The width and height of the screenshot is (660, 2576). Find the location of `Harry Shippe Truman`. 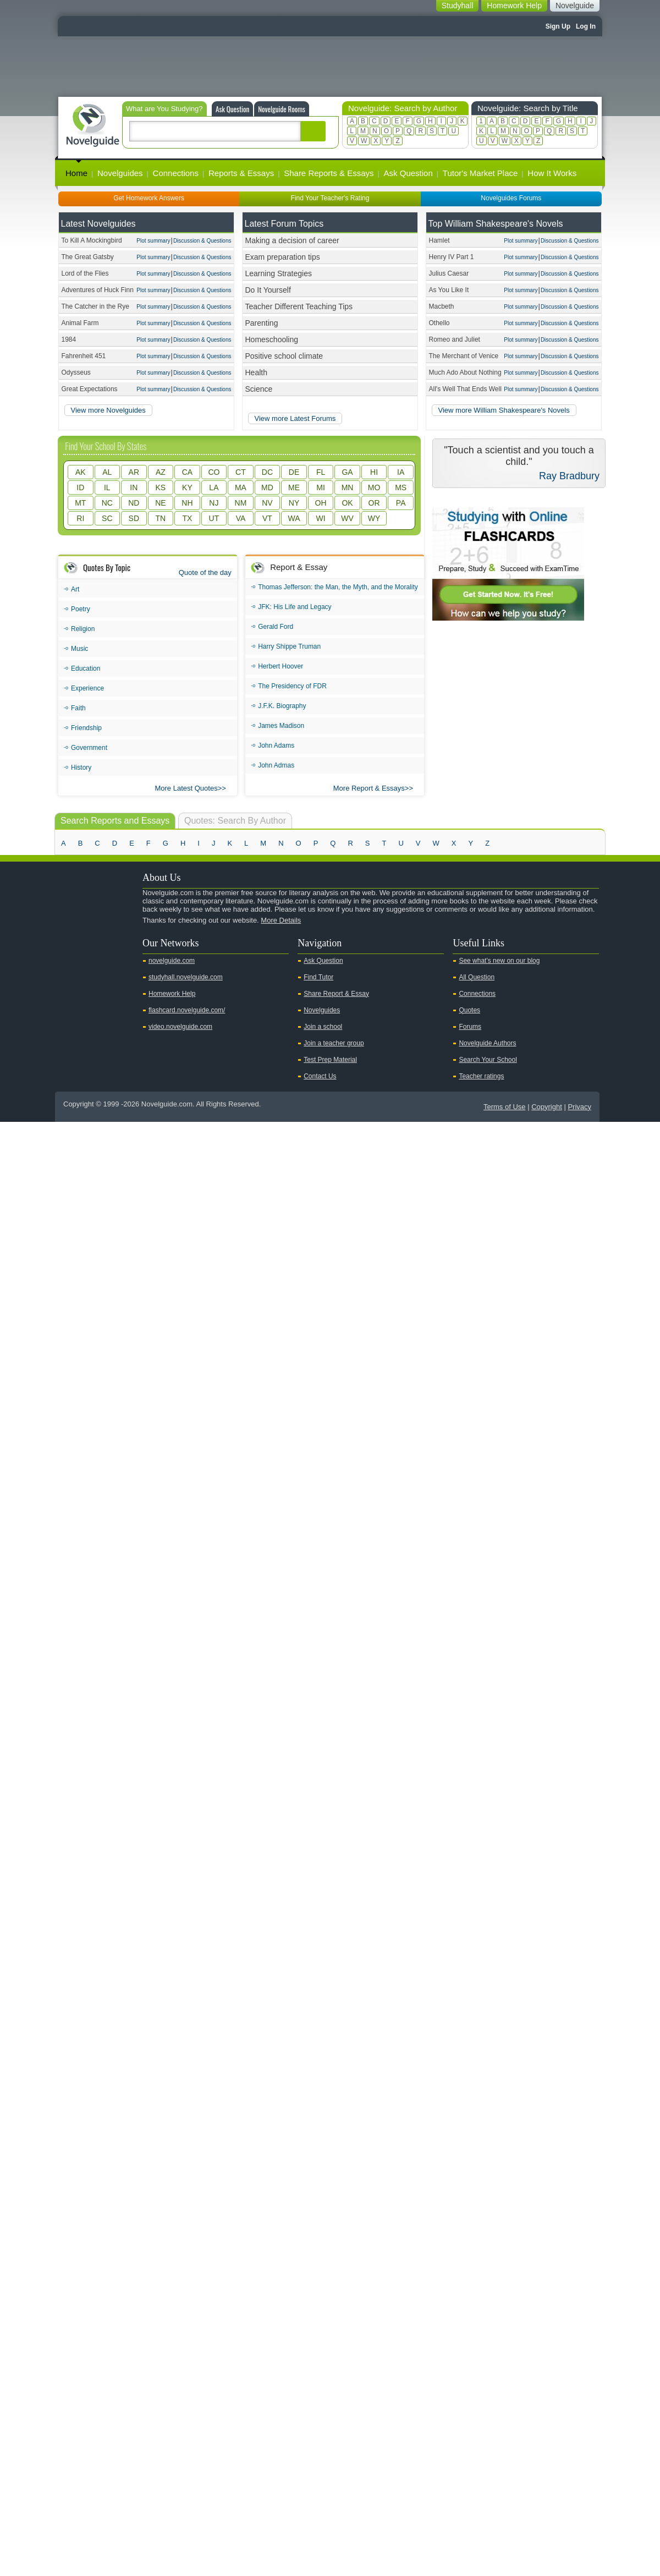

Harry Shippe Truman is located at coordinates (289, 646).